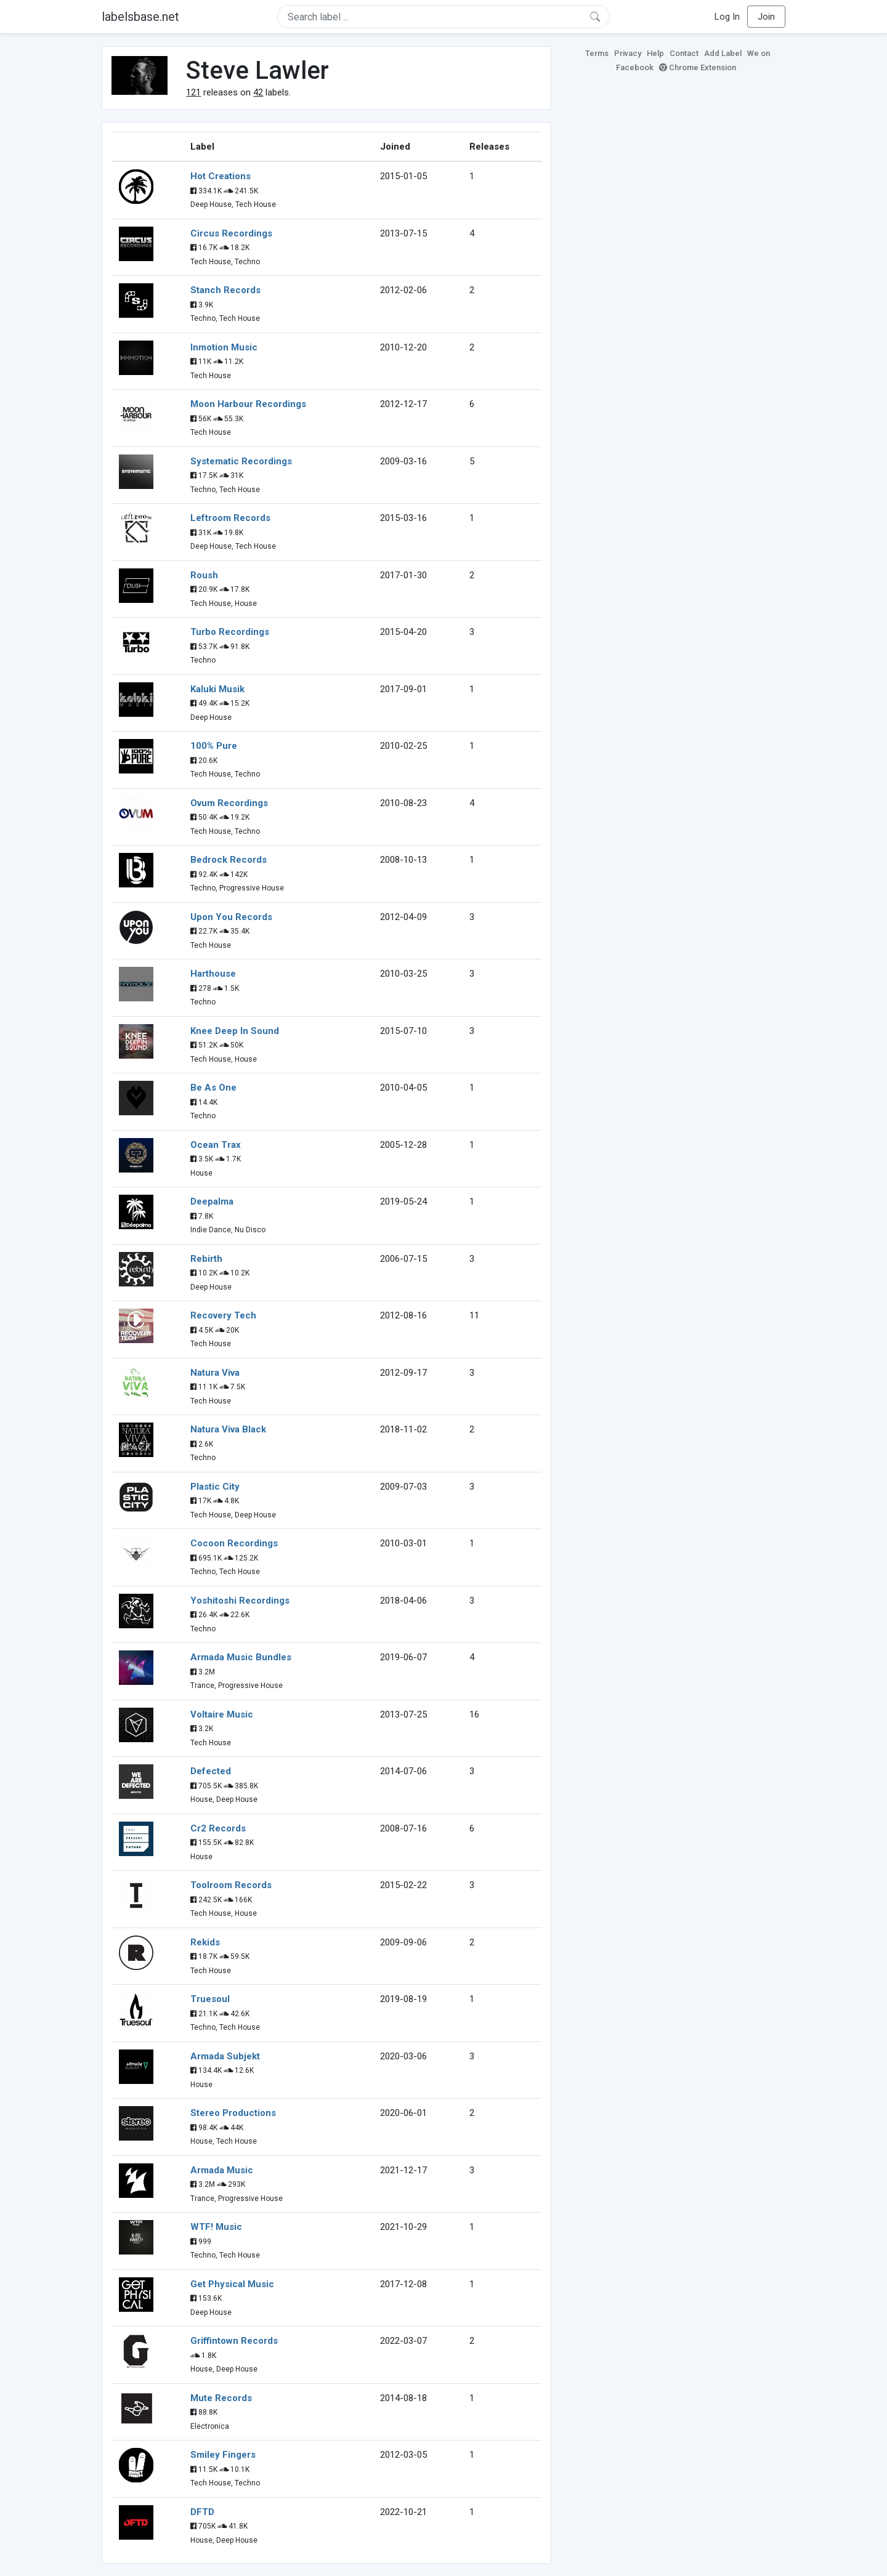  I want to click on Toolroom Records, so click(231, 1885).